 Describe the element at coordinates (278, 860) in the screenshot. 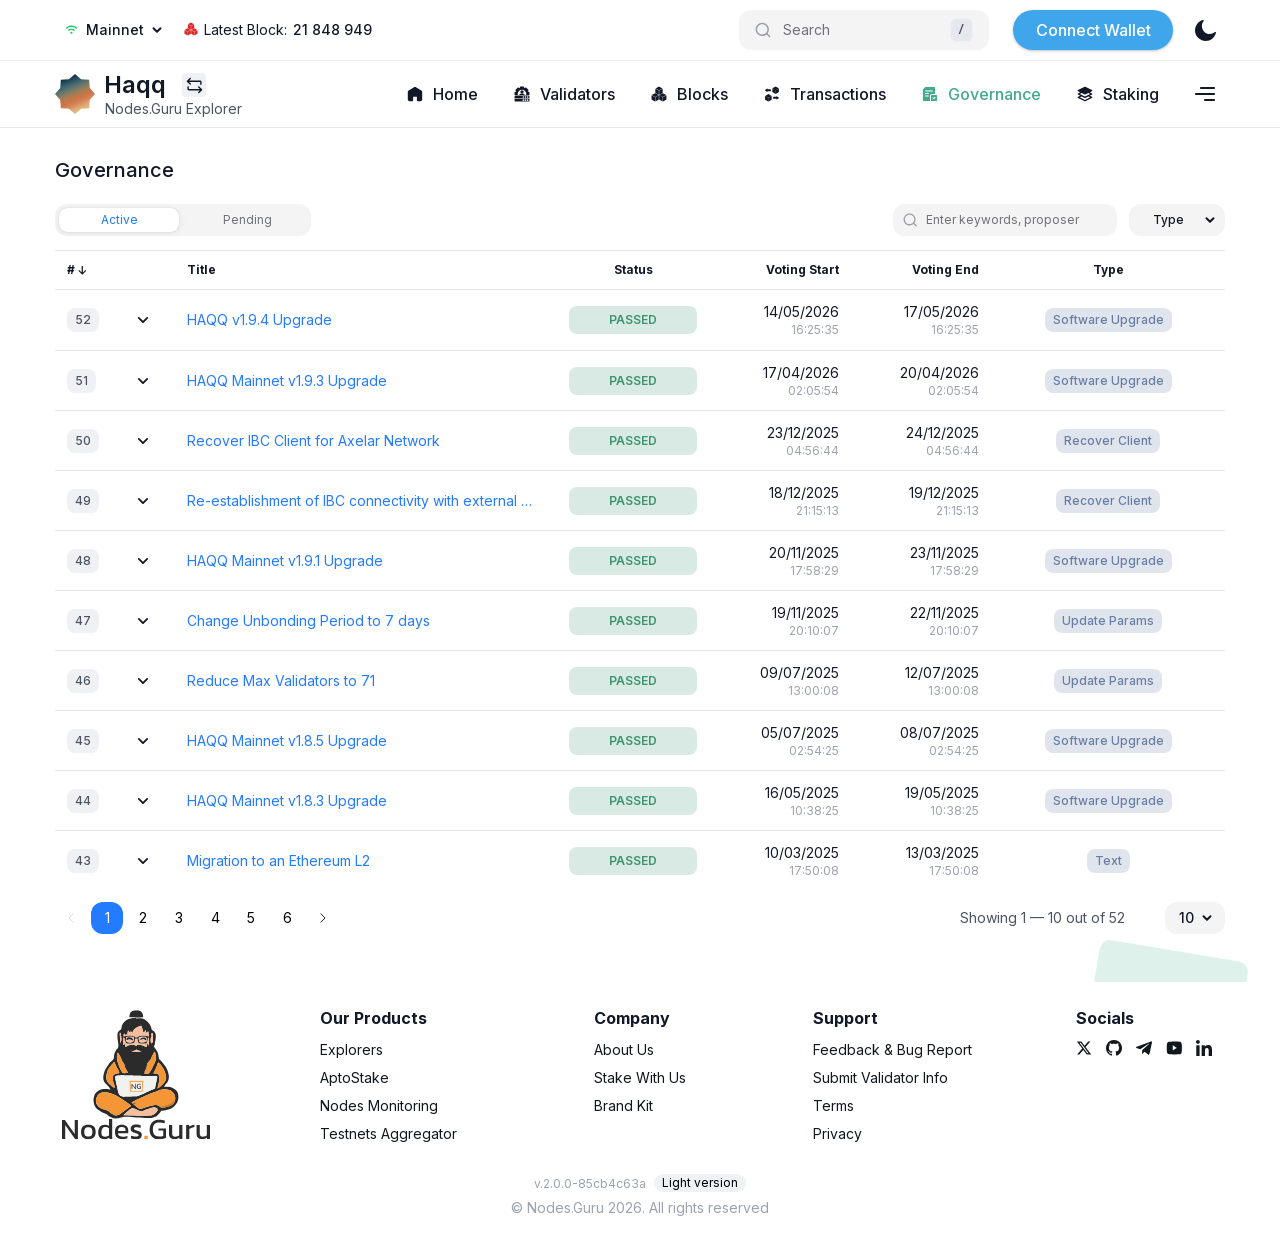

I see `Migration to an Ethereum L2 [link]` at that location.